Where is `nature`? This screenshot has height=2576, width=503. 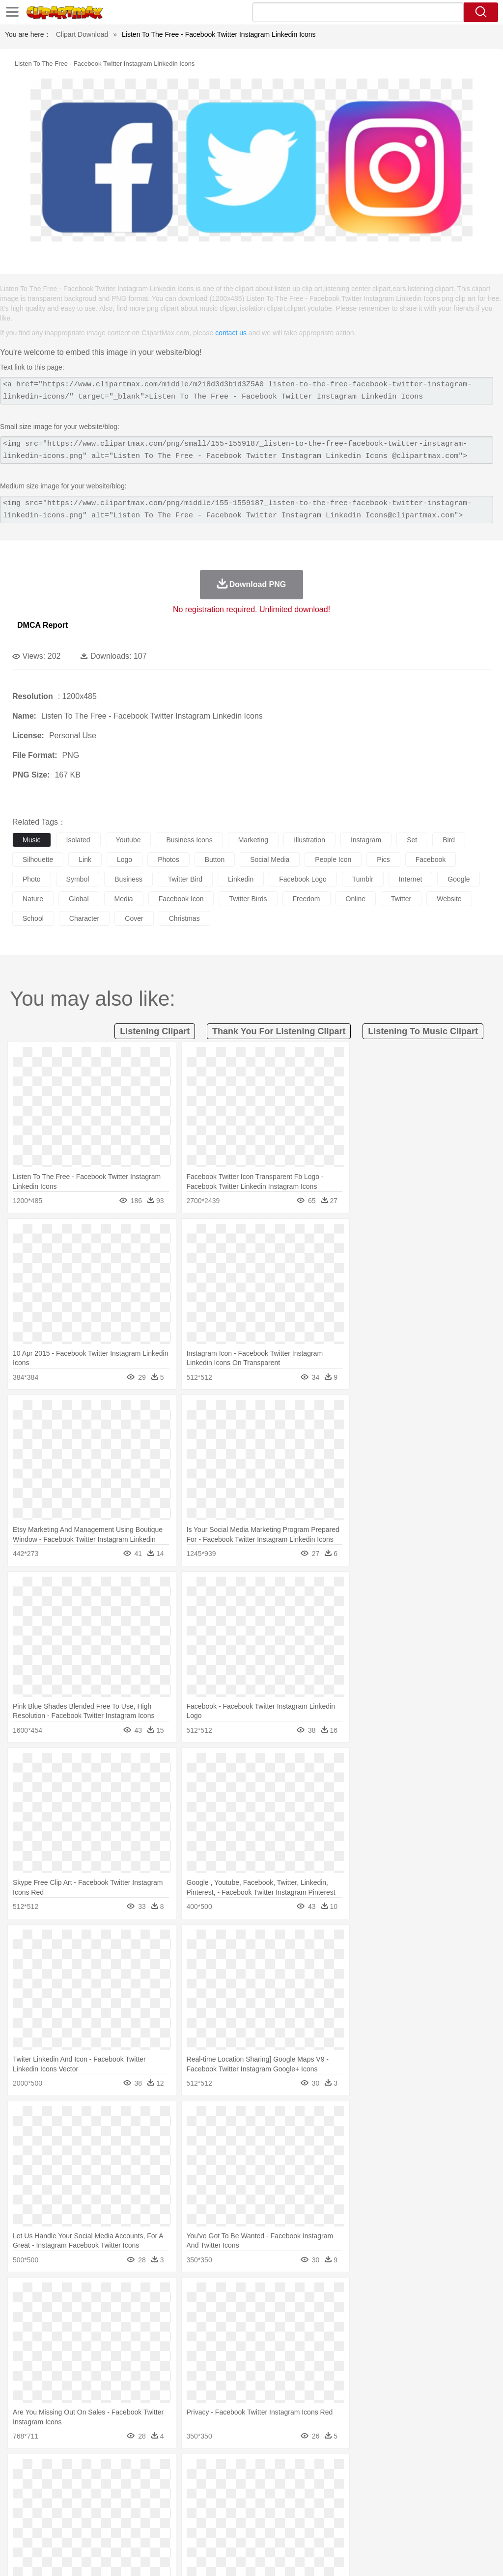
nature is located at coordinates (33, 899).